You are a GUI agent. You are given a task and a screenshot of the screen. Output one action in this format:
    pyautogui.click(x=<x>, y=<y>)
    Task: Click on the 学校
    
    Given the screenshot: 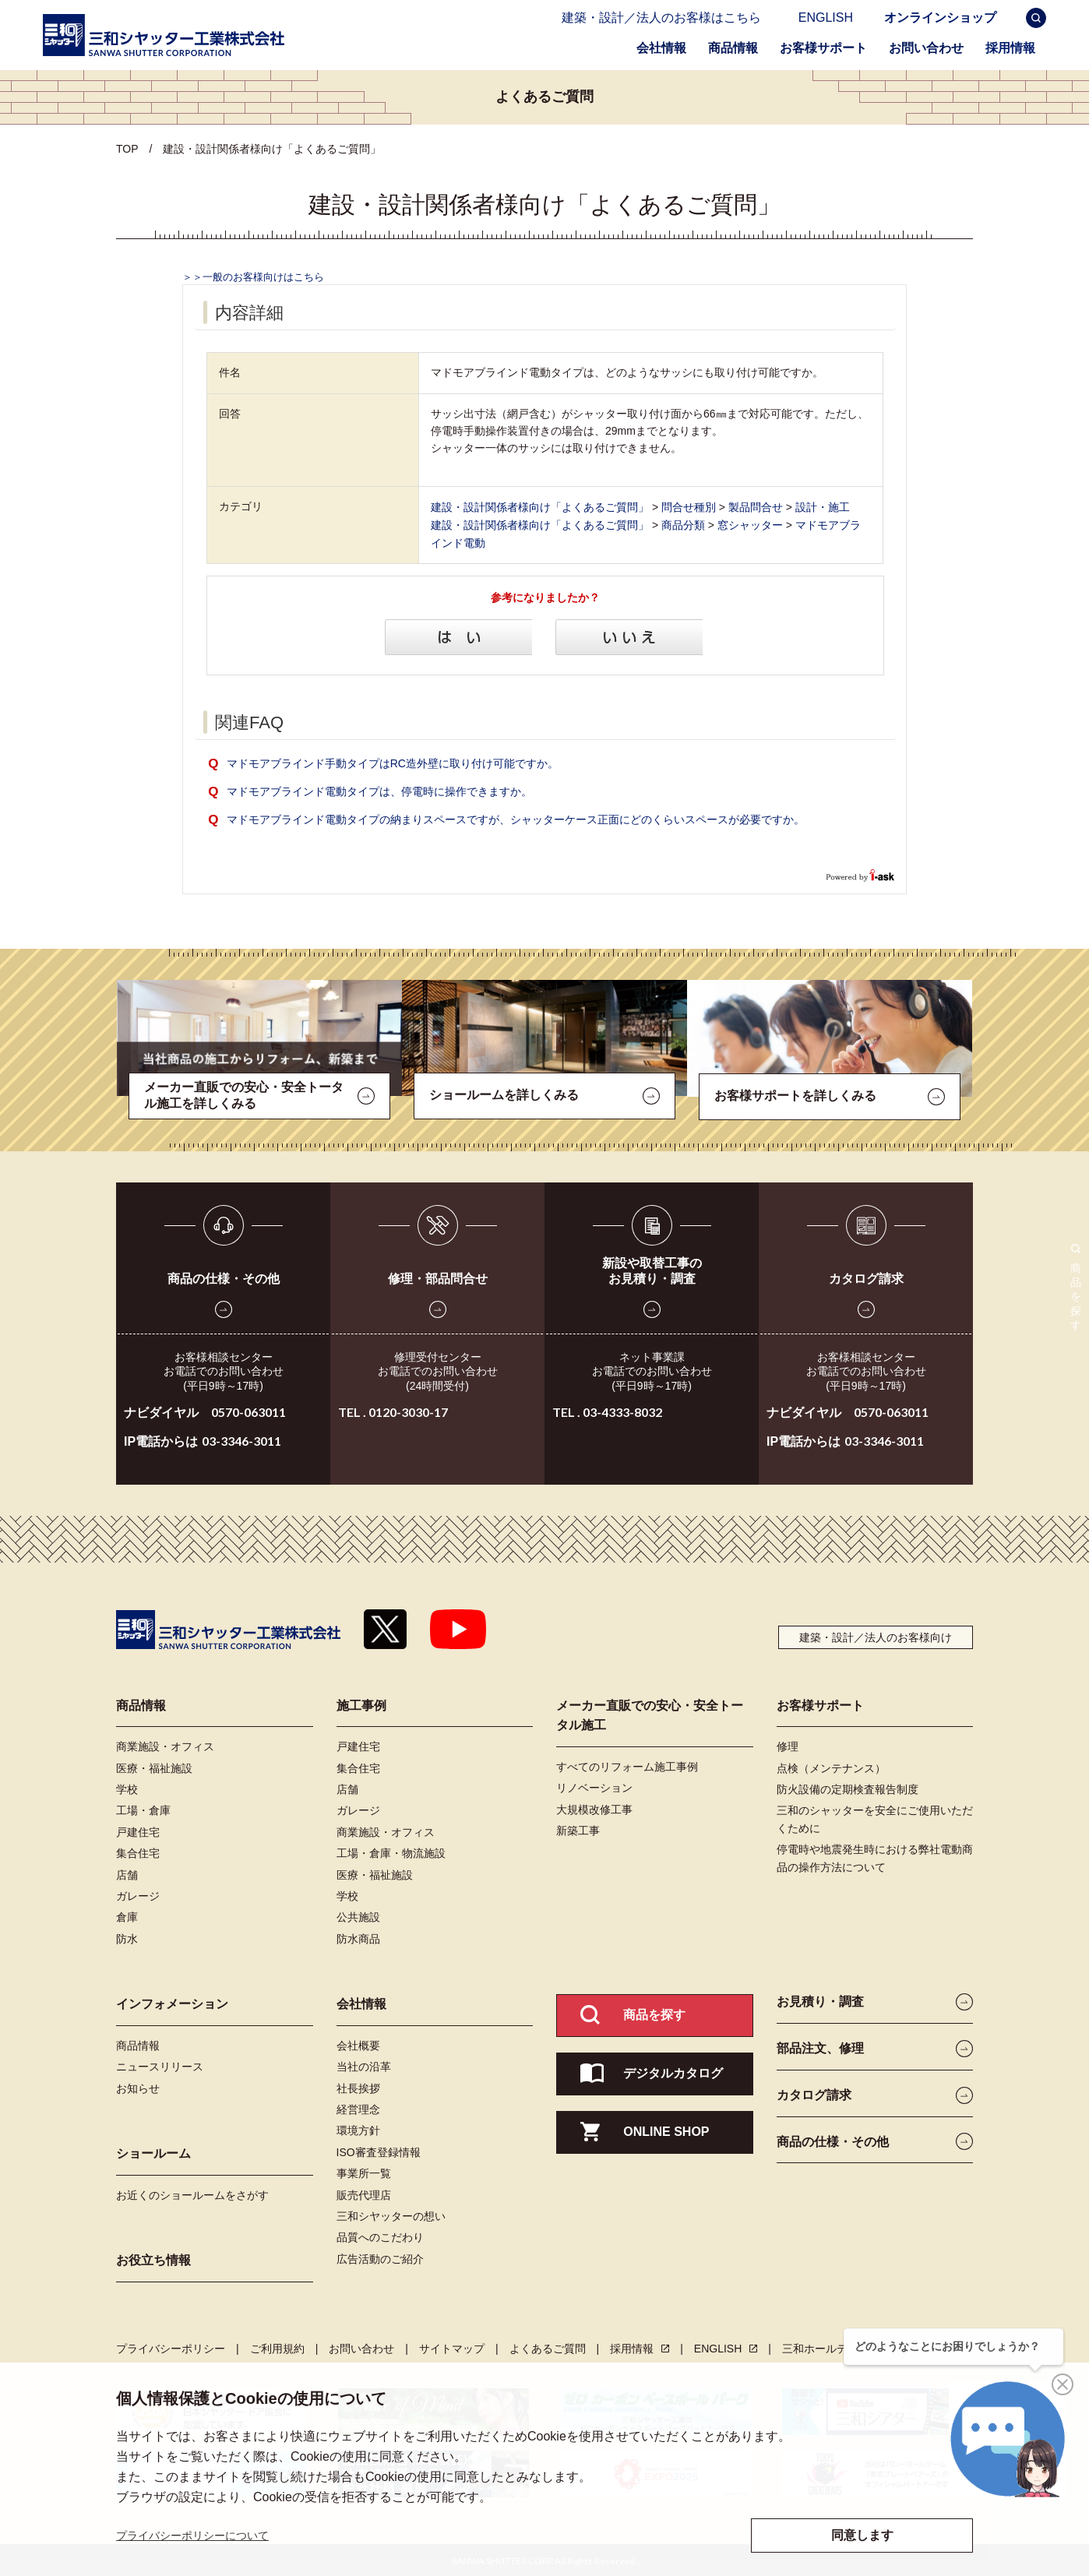 What is the action you would take?
    pyautogui.click(x=127, y=1787)
    